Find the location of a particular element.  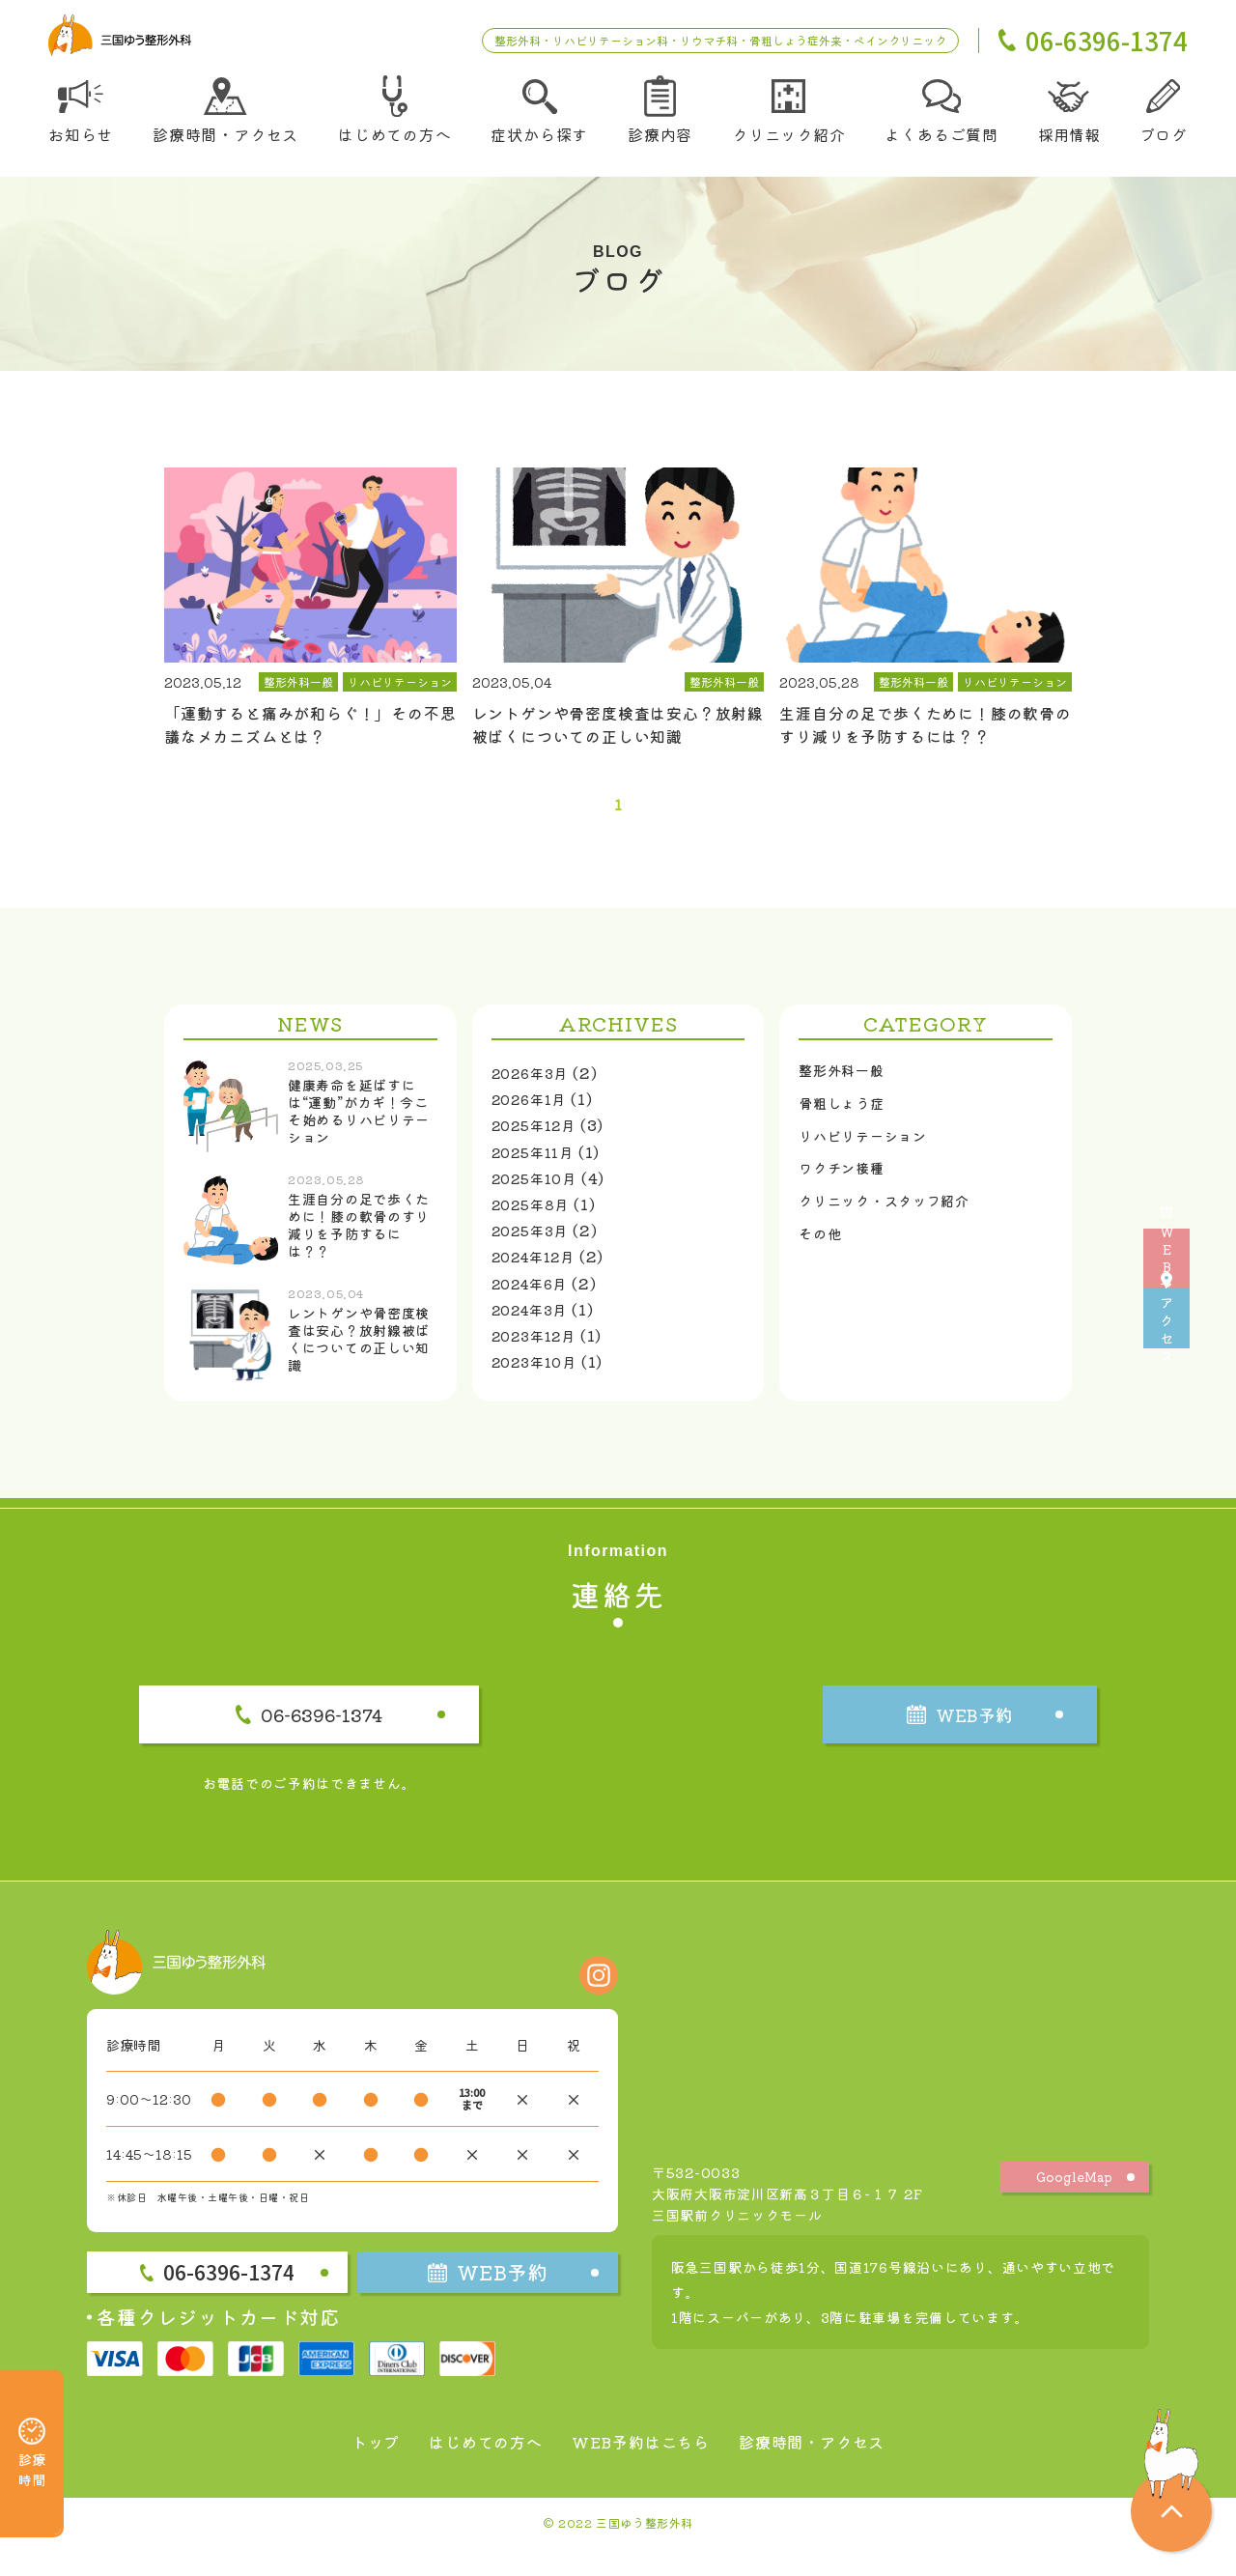

トップ is located at coordinates (351, 2468).